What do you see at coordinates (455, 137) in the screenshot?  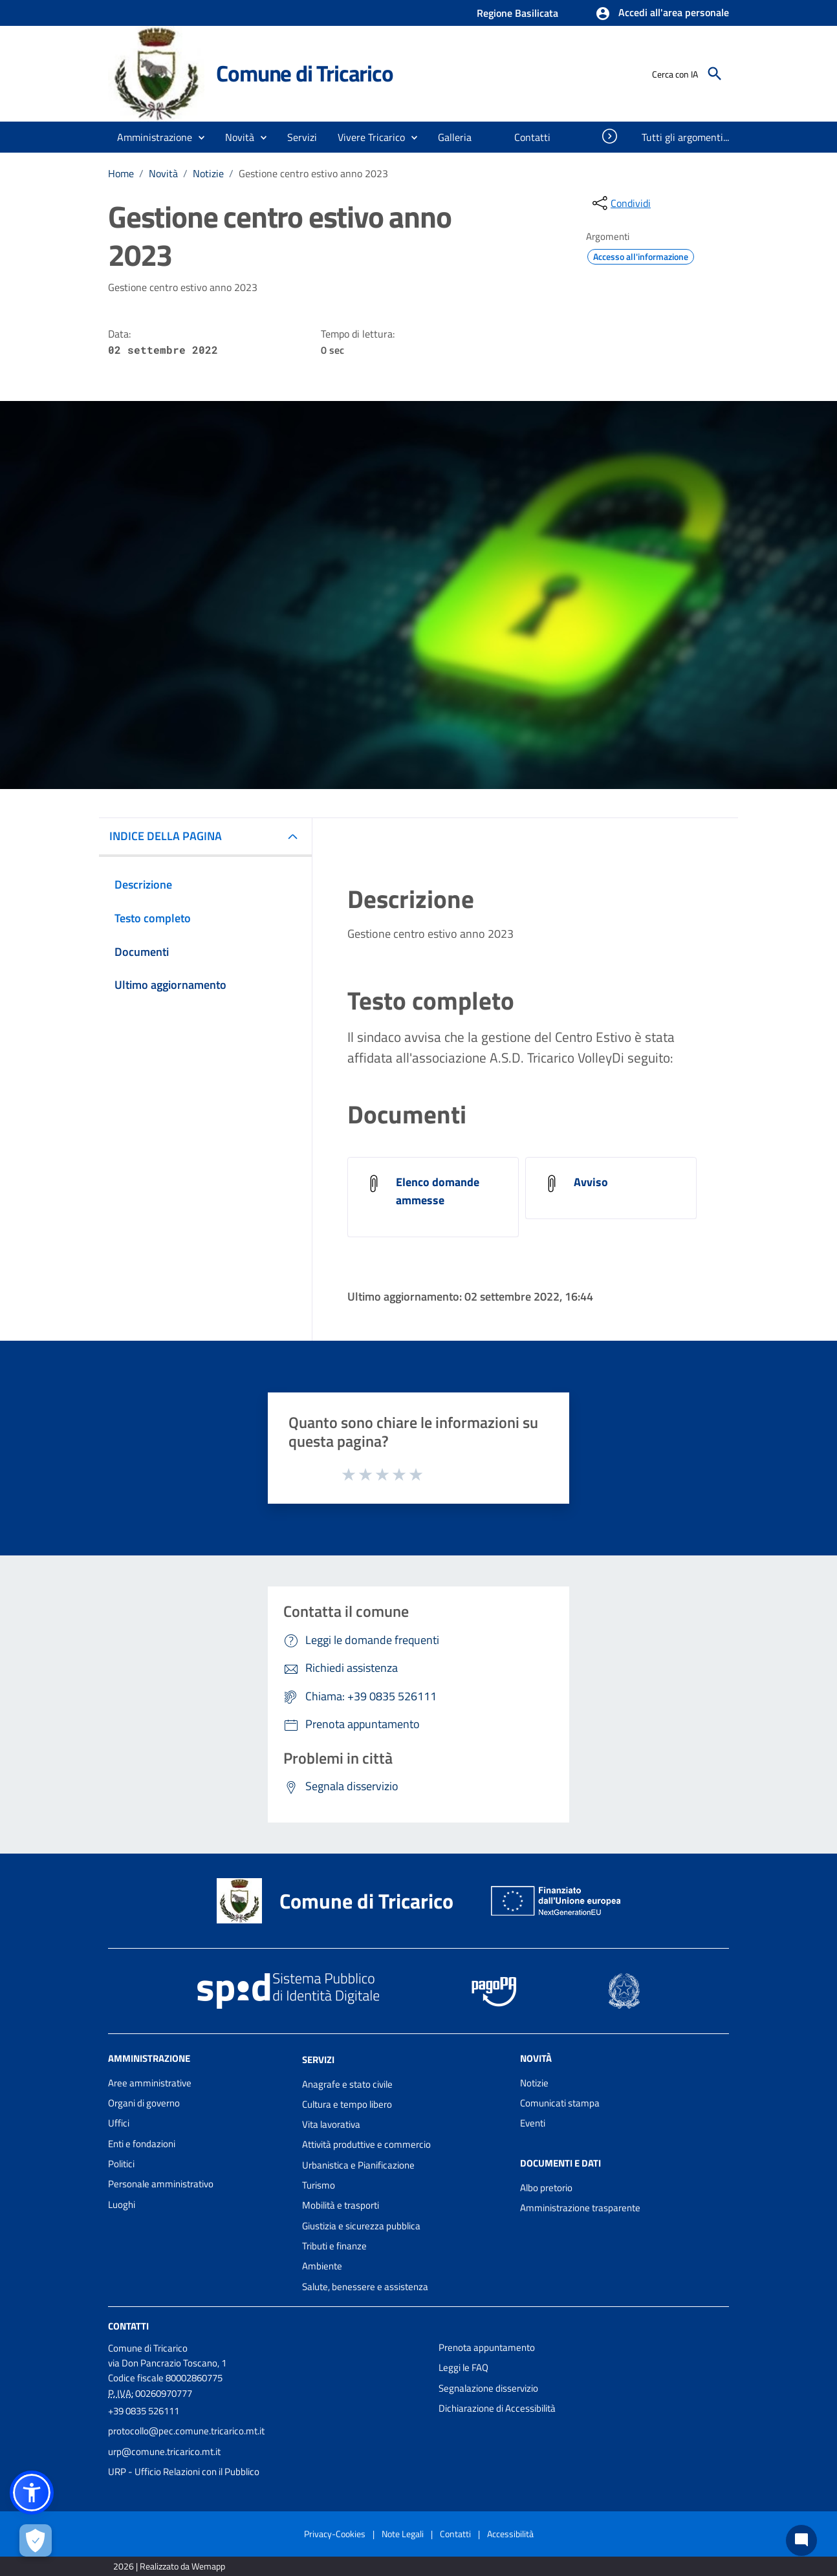 I see `[menuitem]` at bounding box center [455, 137].